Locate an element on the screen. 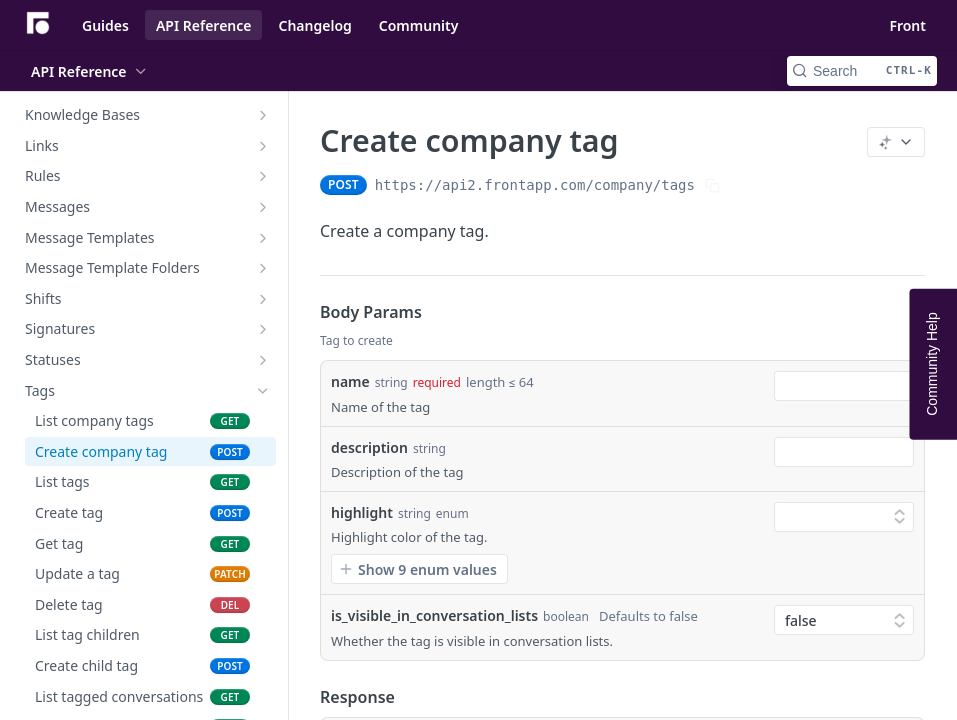 The image size is (957, 720). [Show subpages for Knowledge Bases] is located at coordinates (263, 115).